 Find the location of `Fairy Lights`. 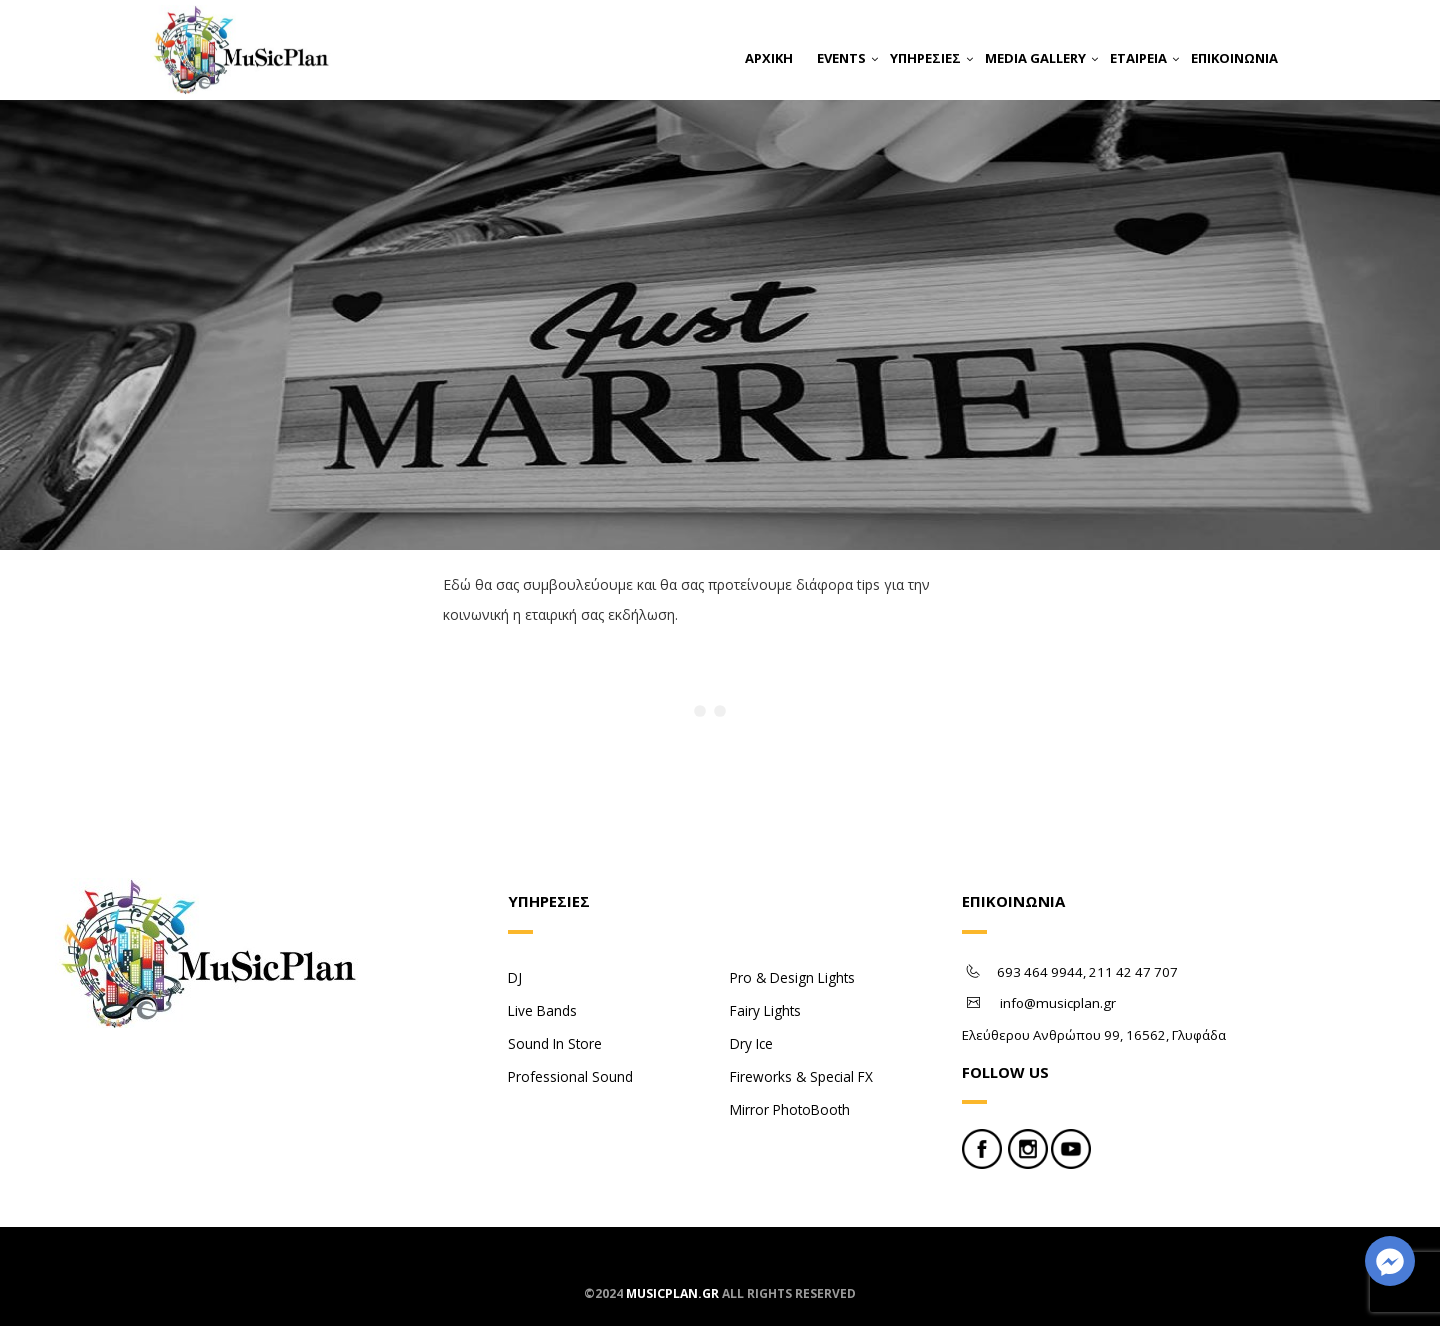

Fairy Lights is located at coordinates (765, 1010).